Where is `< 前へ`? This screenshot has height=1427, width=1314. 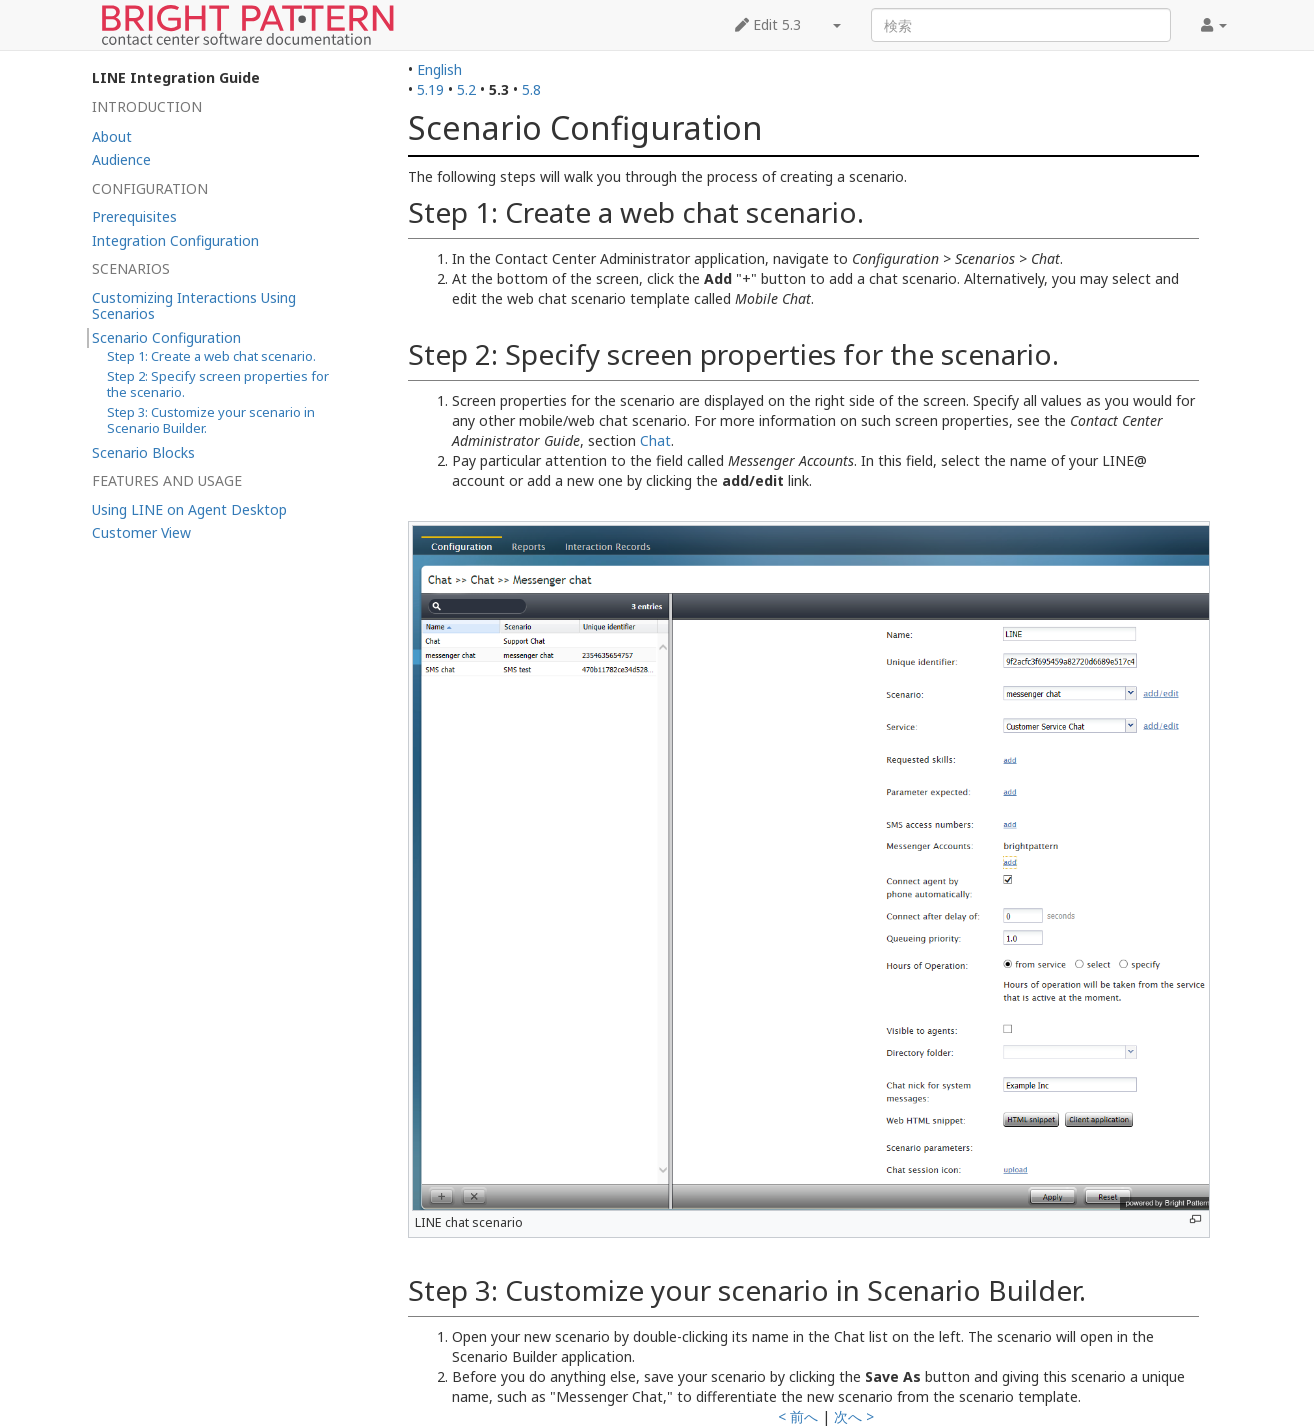
< 前へ is located at coordinates (798, 1416).